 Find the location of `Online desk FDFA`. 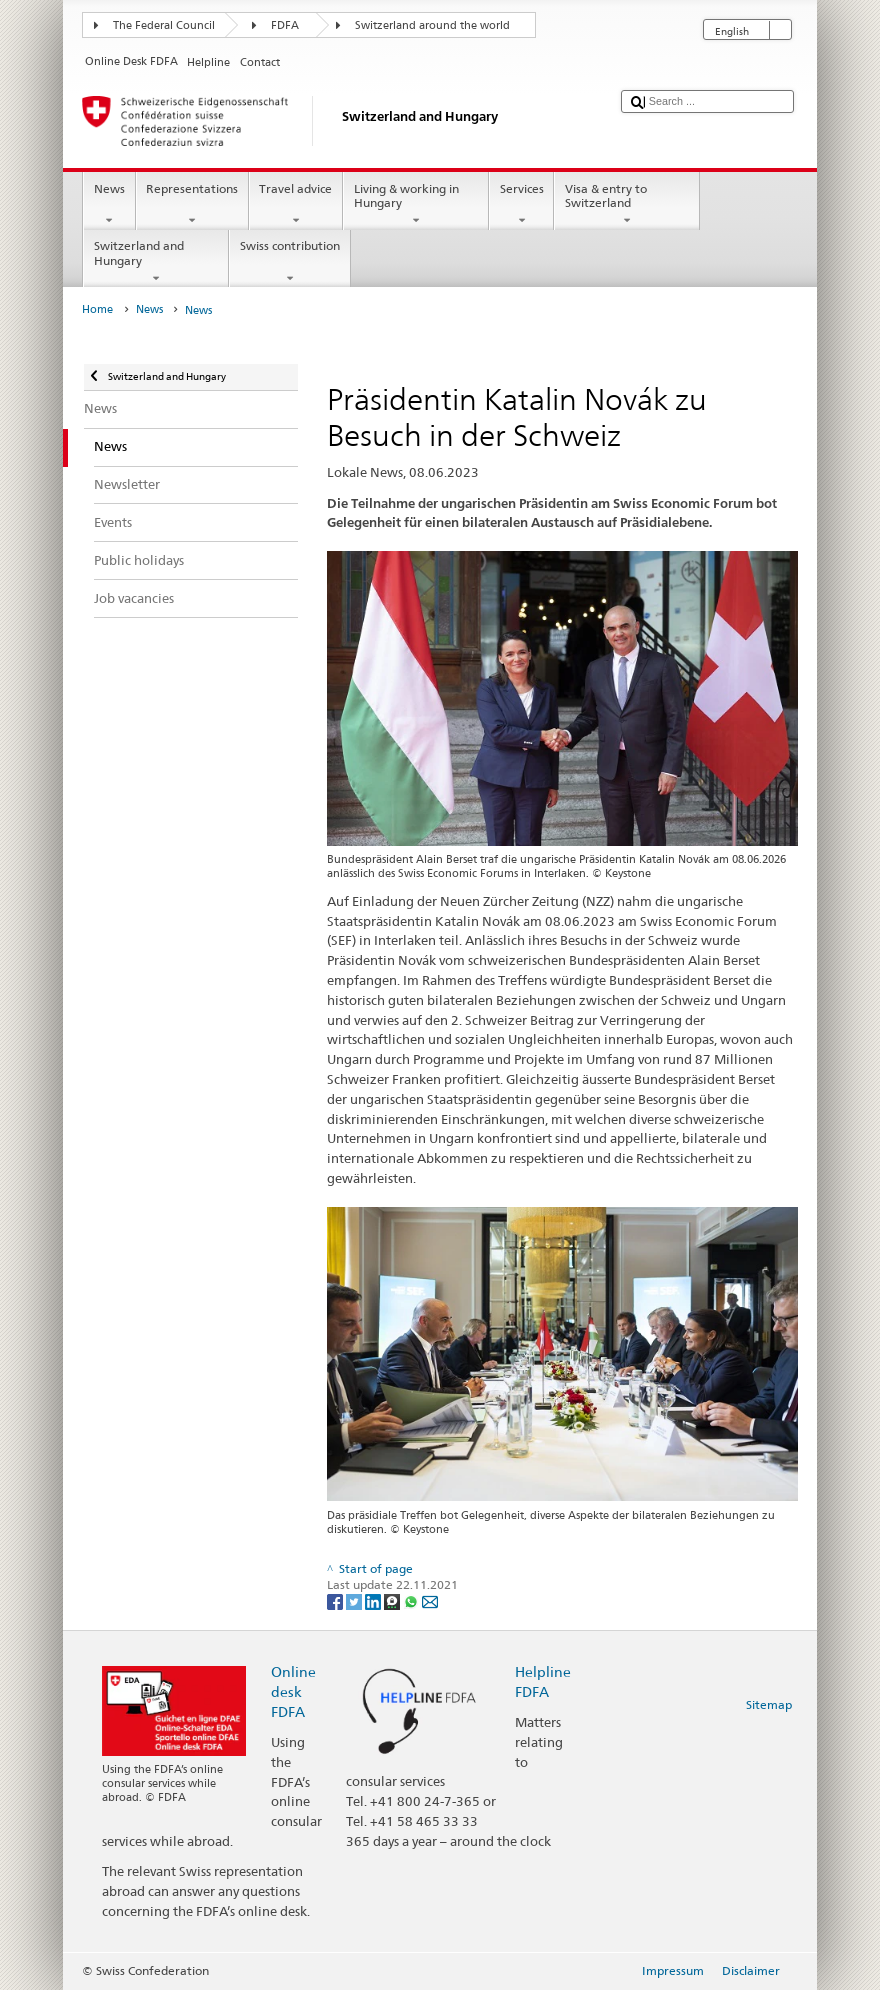

Online desk FDFA is located at coordinates (293, 1691).